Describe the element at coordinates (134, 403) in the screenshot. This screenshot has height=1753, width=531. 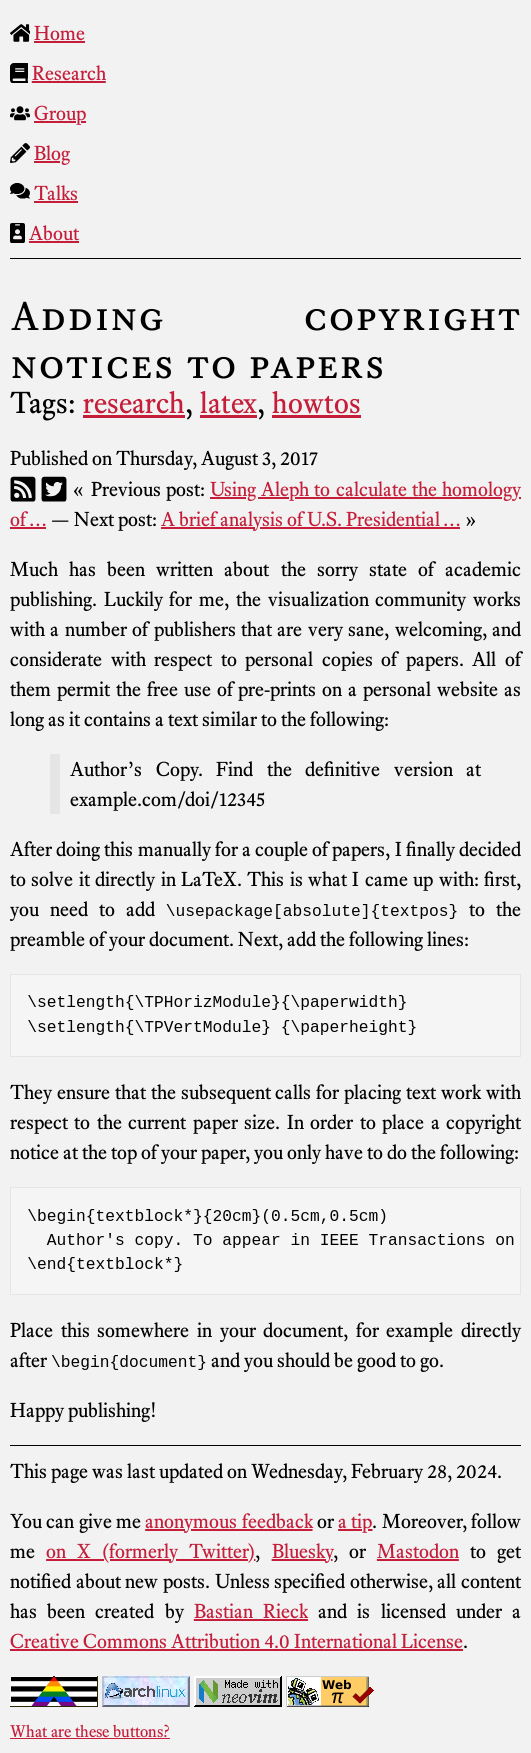
I see `research` at that location.